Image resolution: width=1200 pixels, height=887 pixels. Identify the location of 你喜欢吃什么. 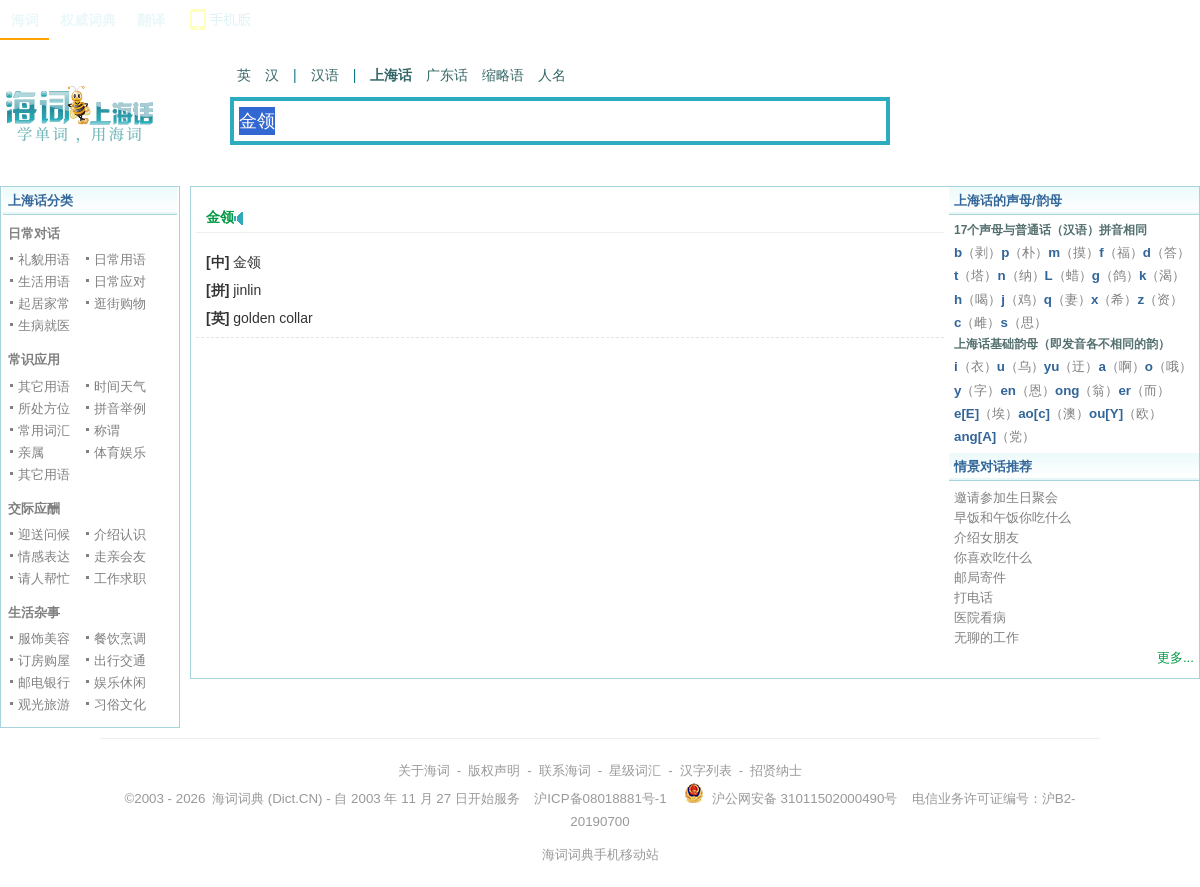
(993, 557).